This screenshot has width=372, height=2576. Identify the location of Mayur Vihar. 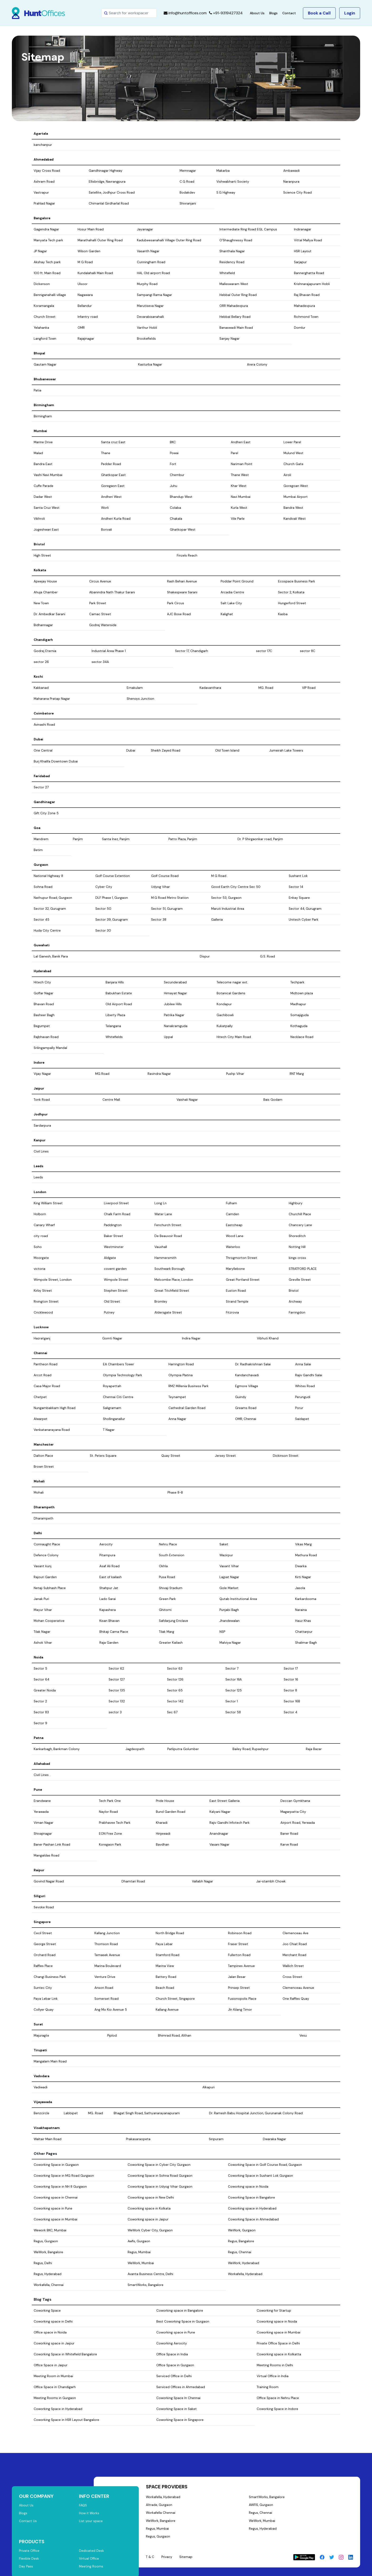
(44, 1580).